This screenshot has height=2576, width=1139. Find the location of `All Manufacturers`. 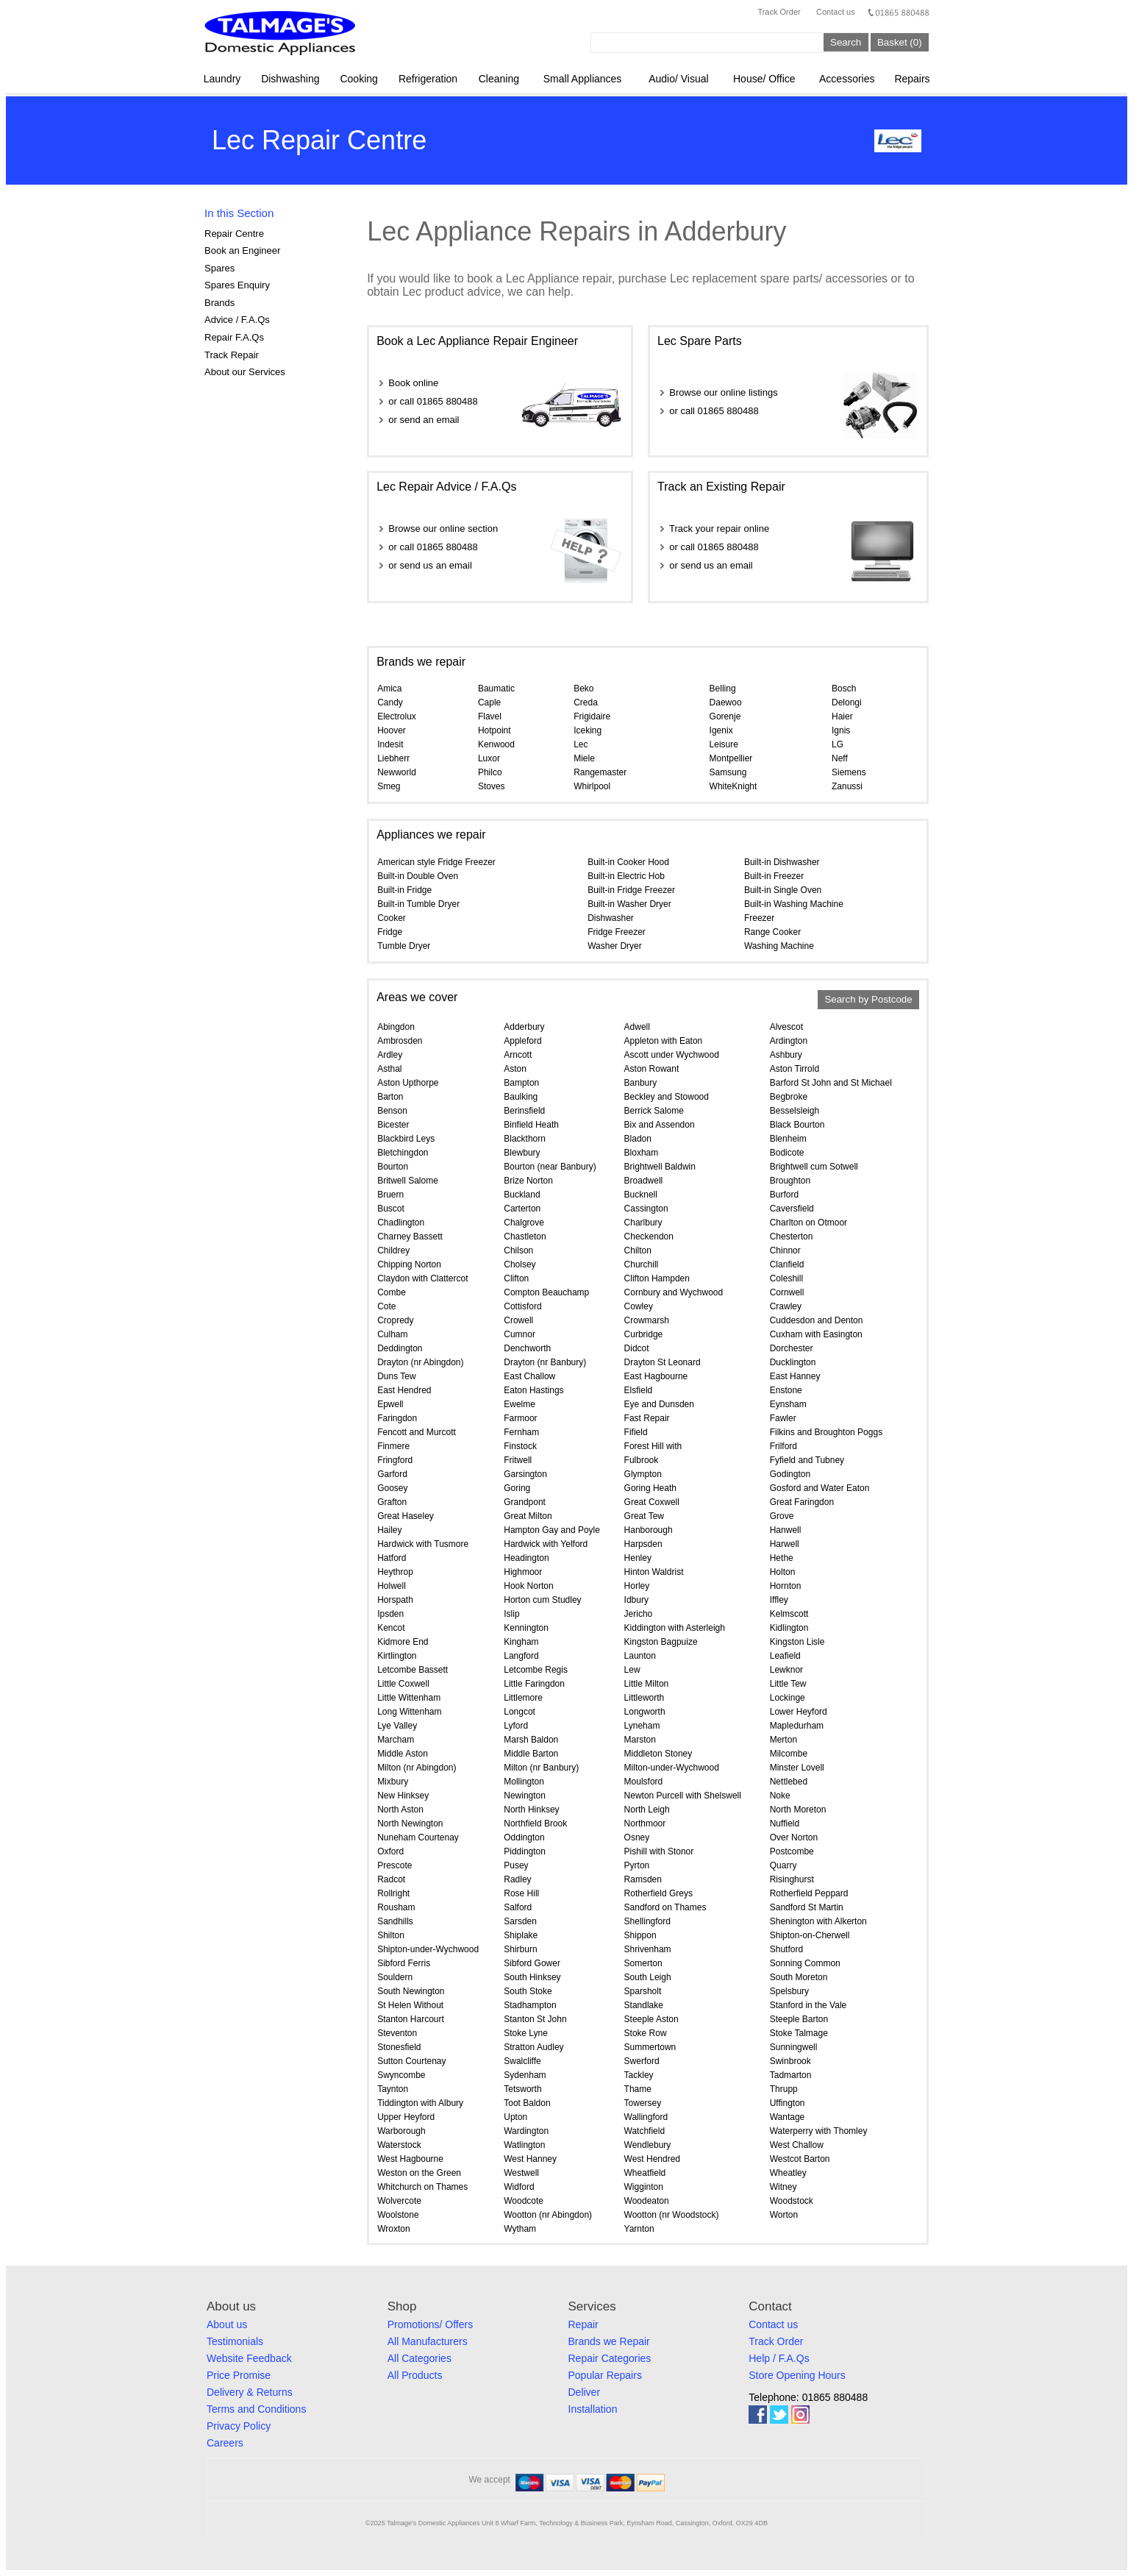

All Manufacturers is located at coordinates (428, 2341).